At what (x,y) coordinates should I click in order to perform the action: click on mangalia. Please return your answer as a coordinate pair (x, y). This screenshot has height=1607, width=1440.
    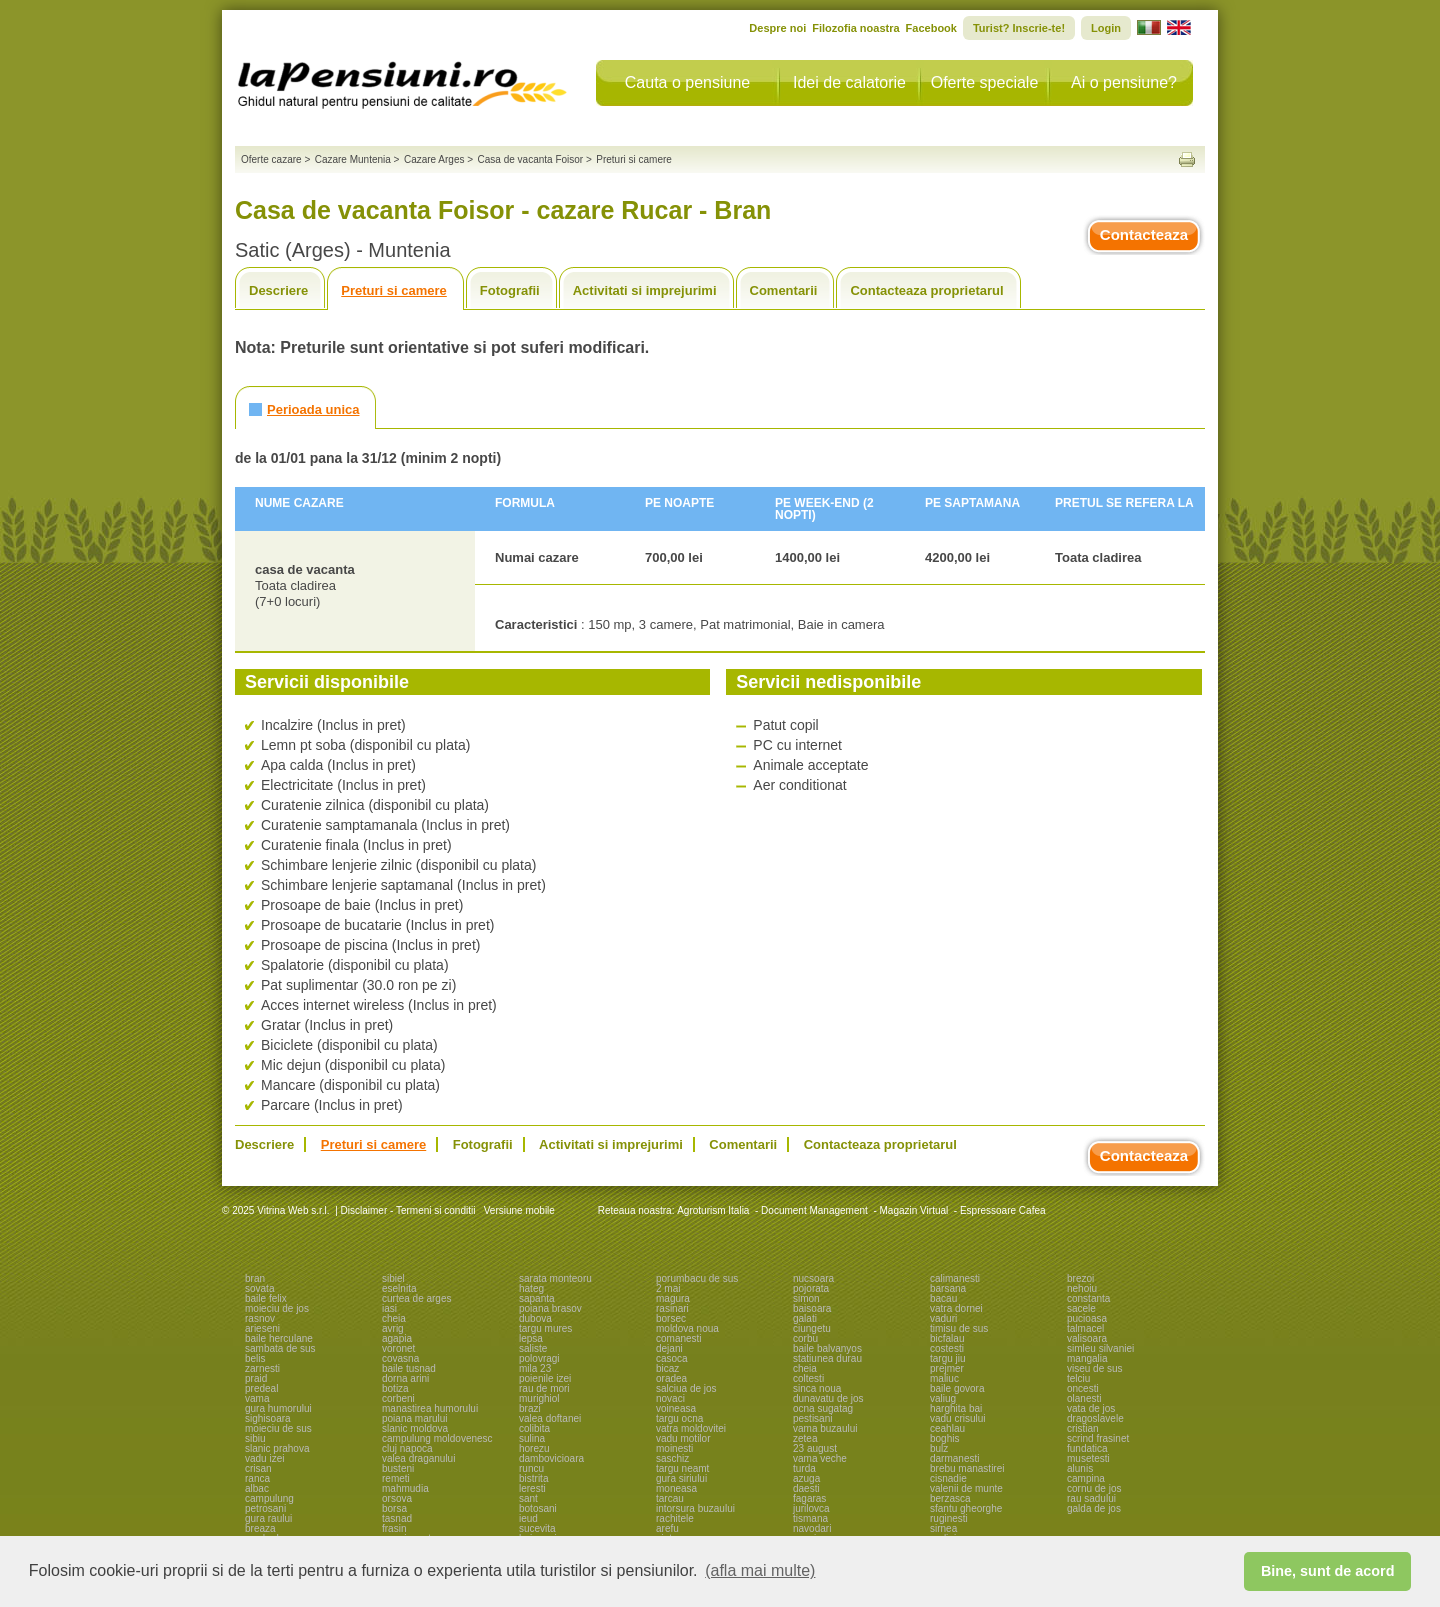
    Looking at the image, I should click on (1087, 1358).